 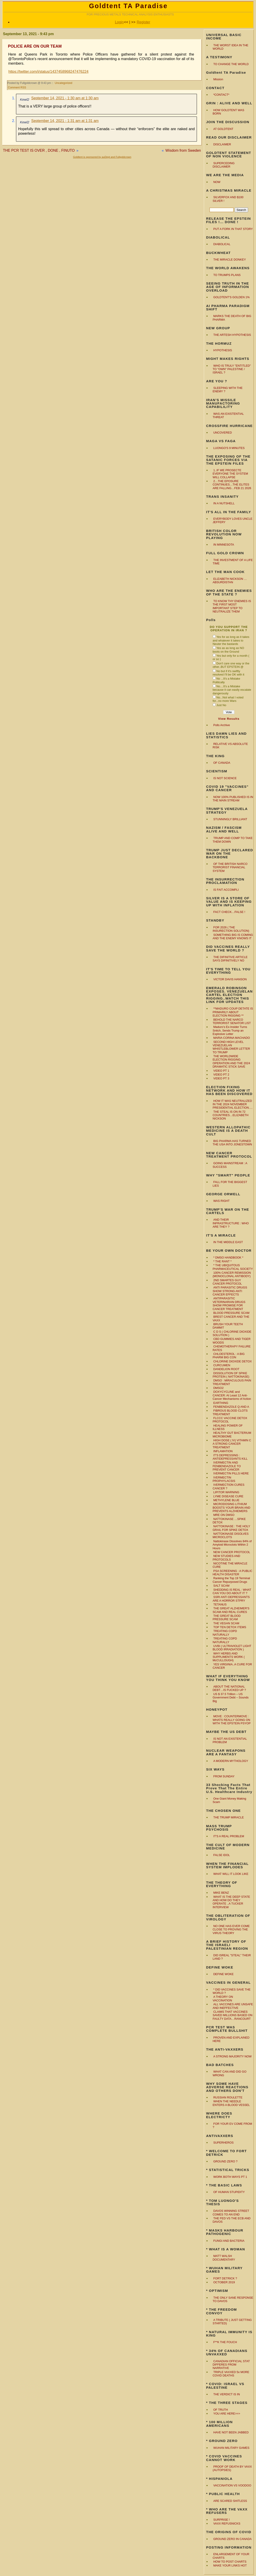 What do you see at coordinates (226, 2394) in the screenshot?
I see `THE VERDICT IS IN` at bounding box center [226, 2394].